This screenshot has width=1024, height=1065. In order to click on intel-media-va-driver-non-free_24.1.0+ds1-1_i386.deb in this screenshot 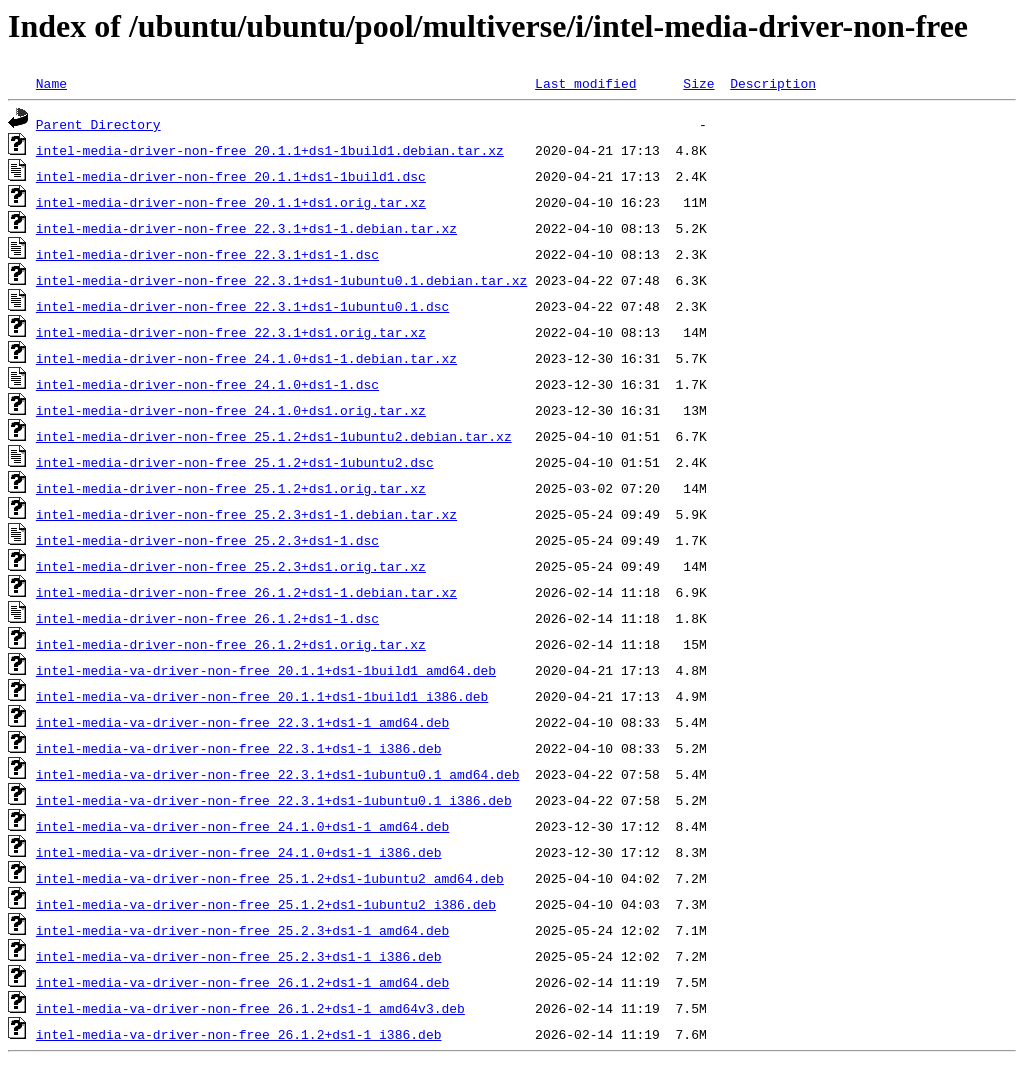, I will do `click(239, 852)`.